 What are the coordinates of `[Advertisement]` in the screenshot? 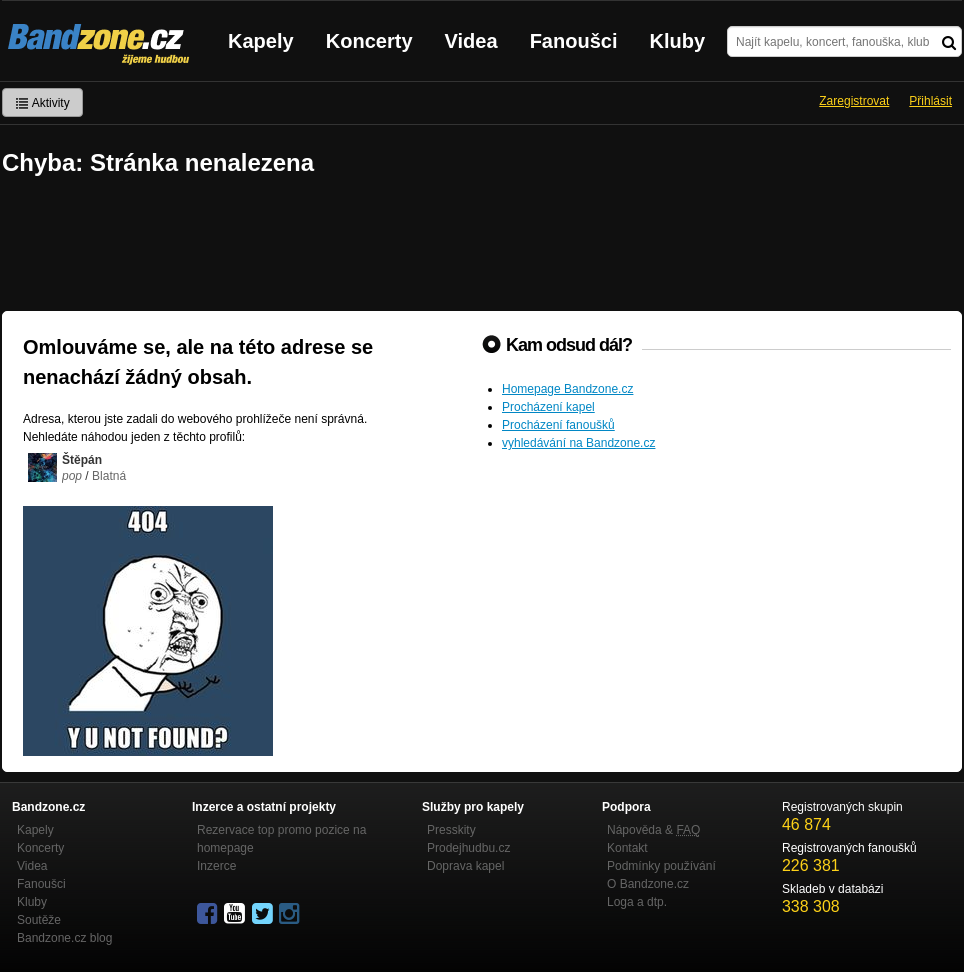 It's located at (482, 246).